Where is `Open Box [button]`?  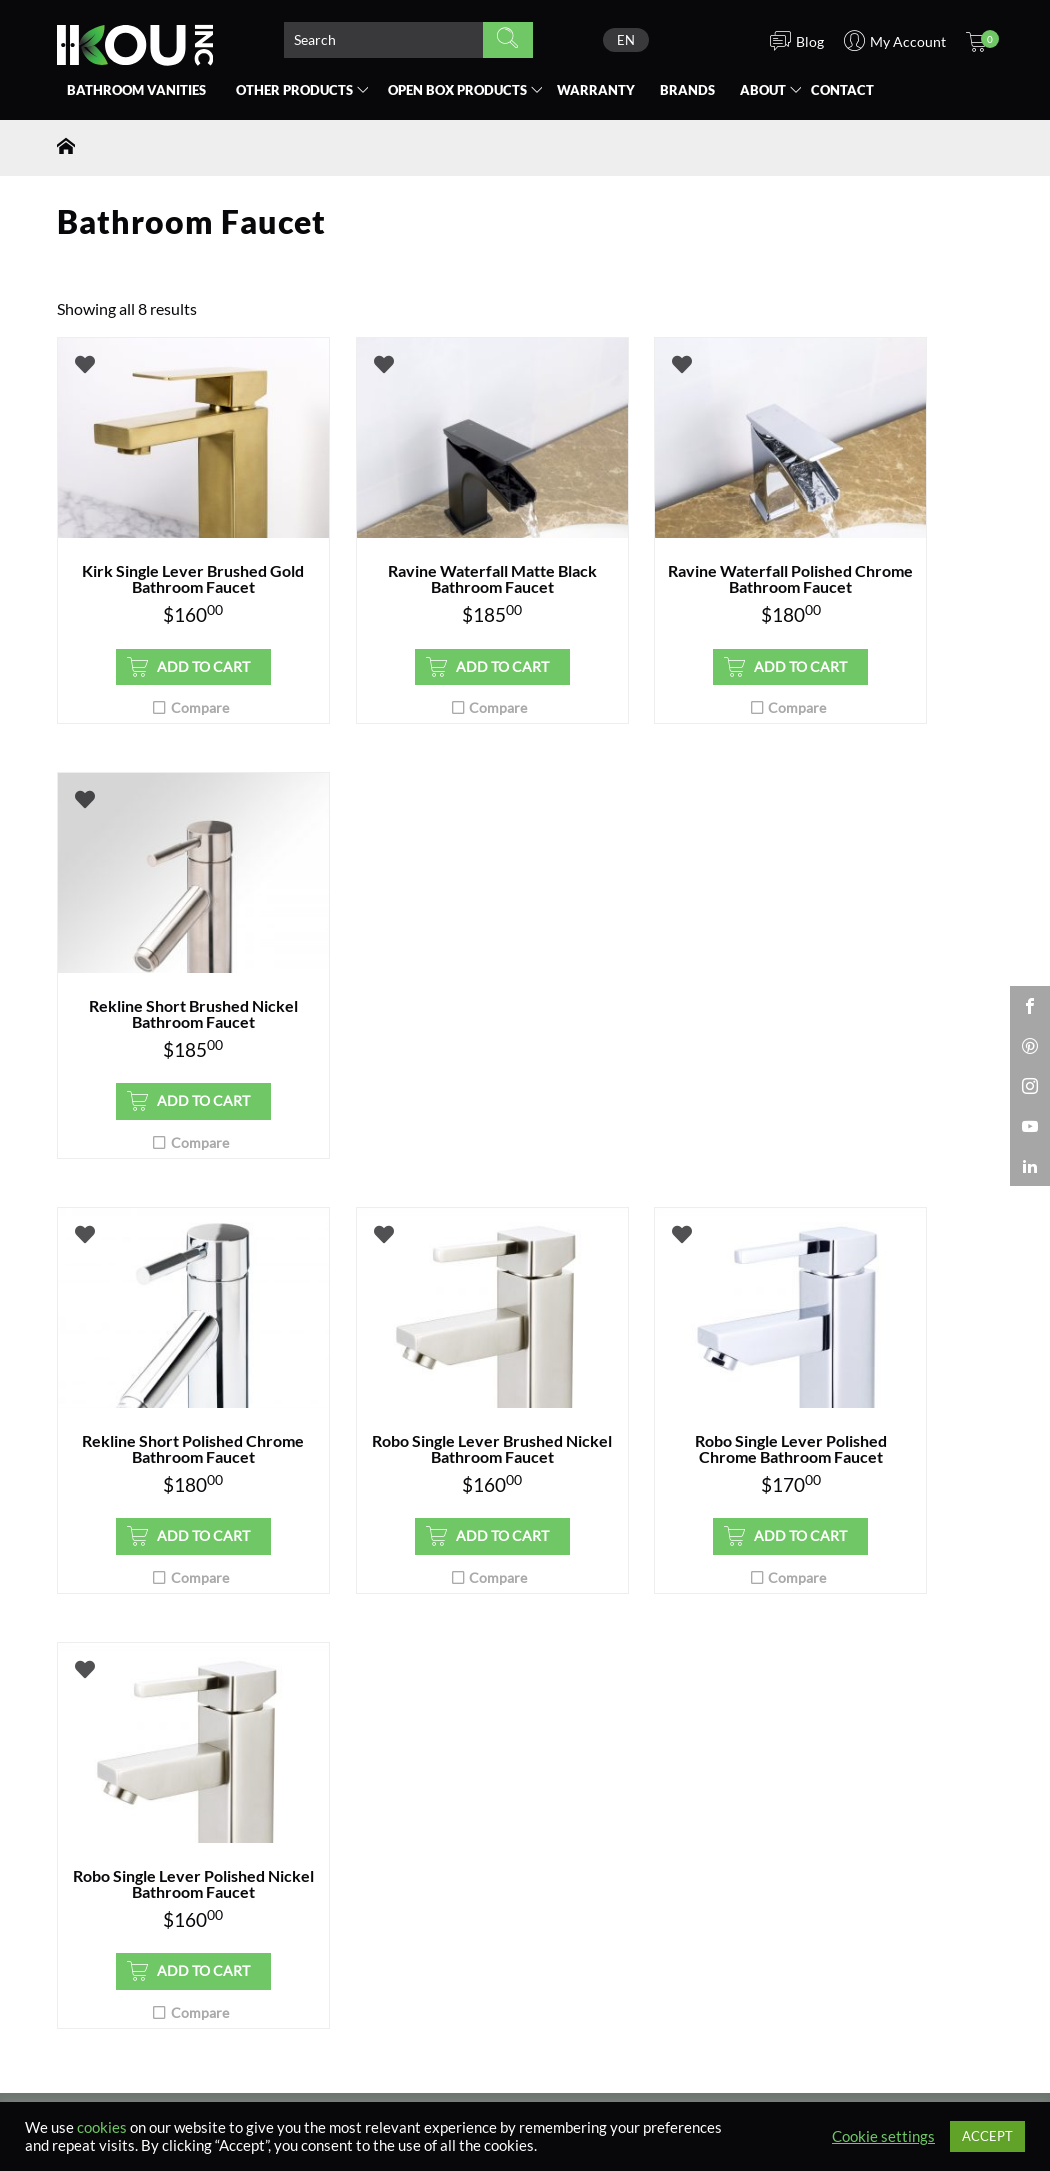
Open Box [button] is located at coordinates (457, 90).